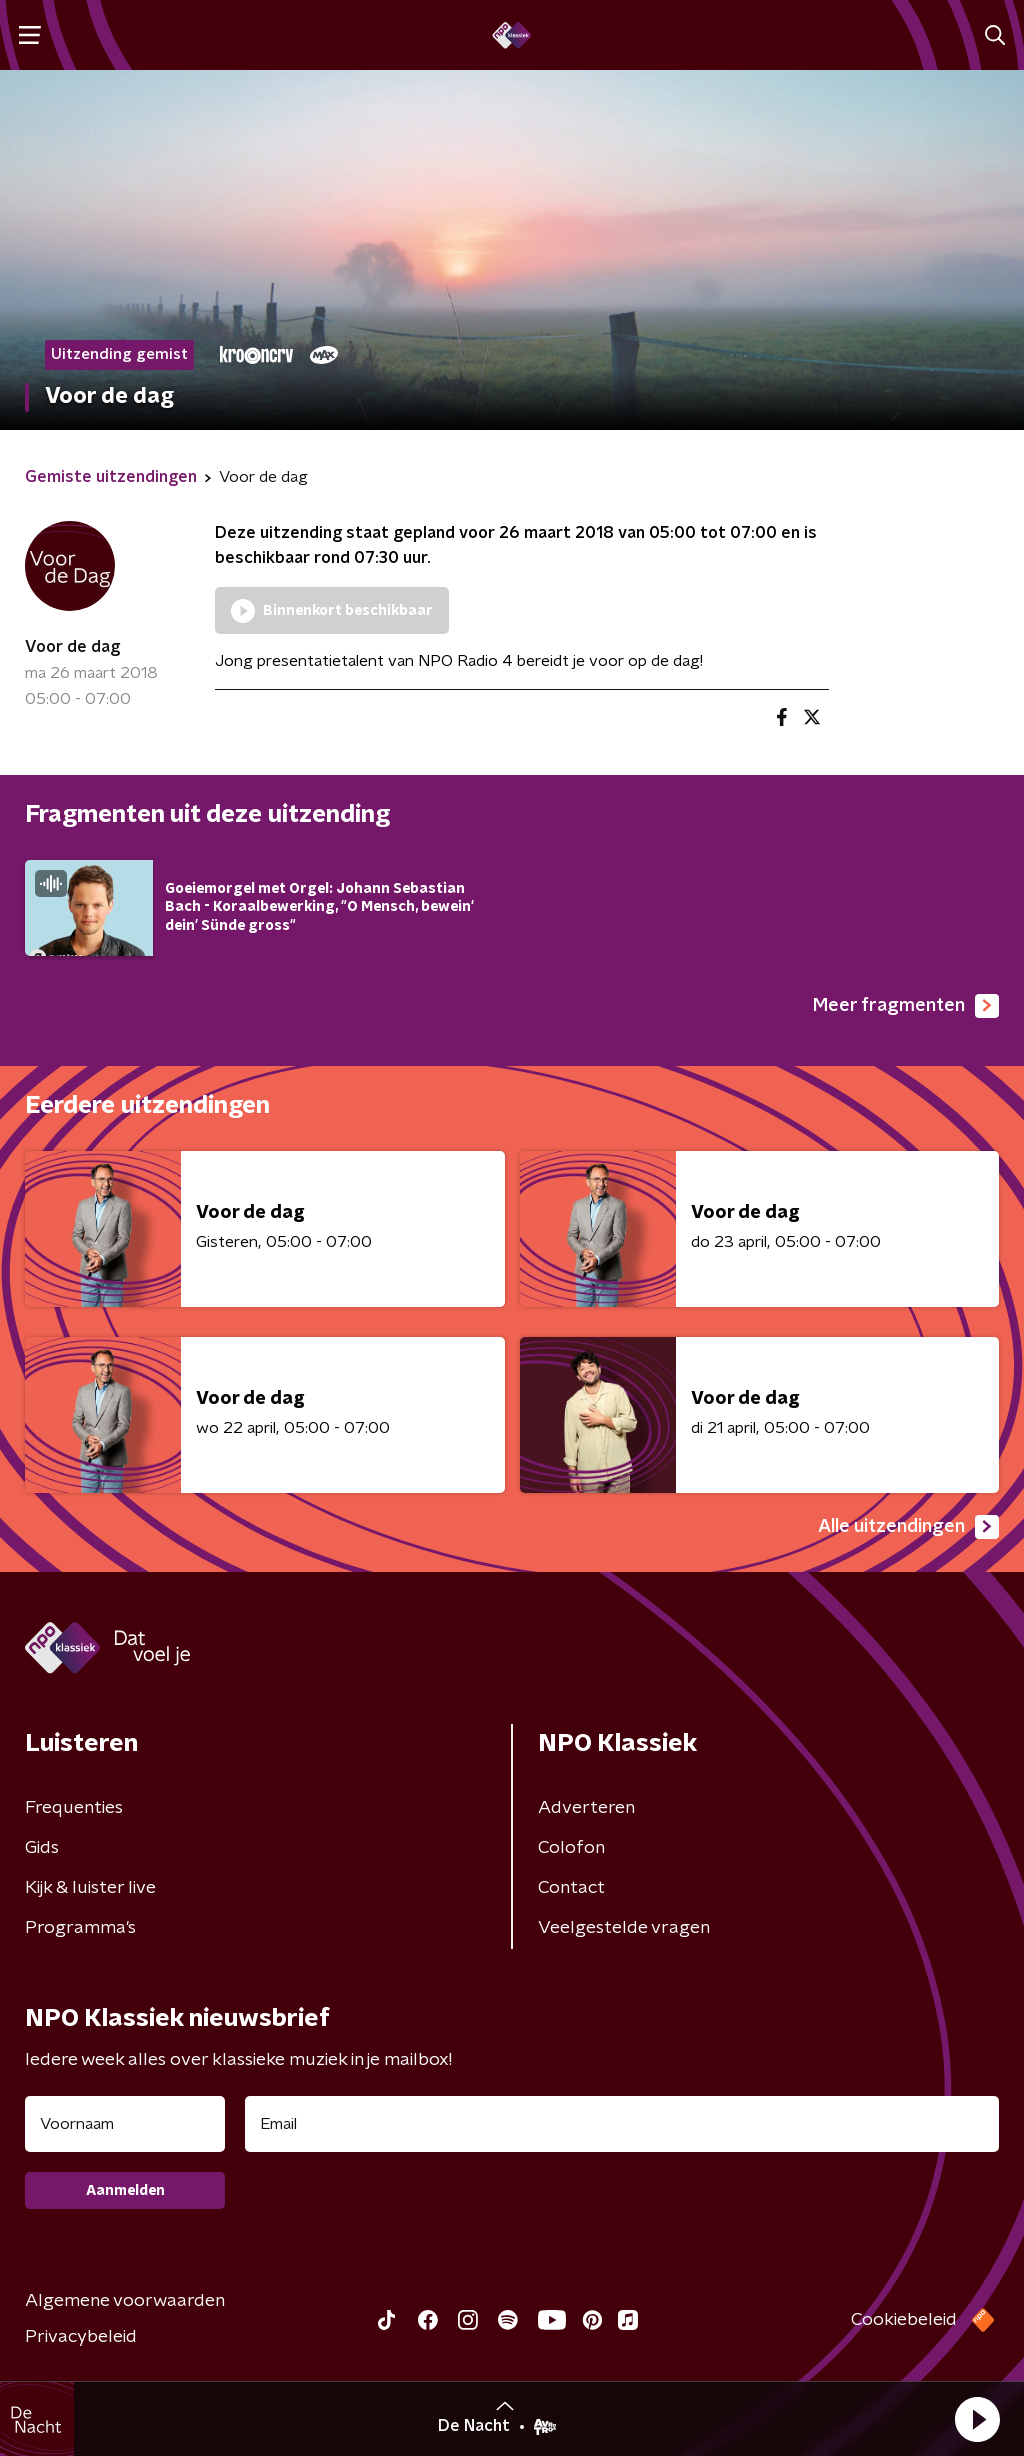 The width and height of the screenshot is (1024, 2456). Describe the element at coordinates (904, 2320) in the screenshot. I see `Cookiebeleid` at that location.